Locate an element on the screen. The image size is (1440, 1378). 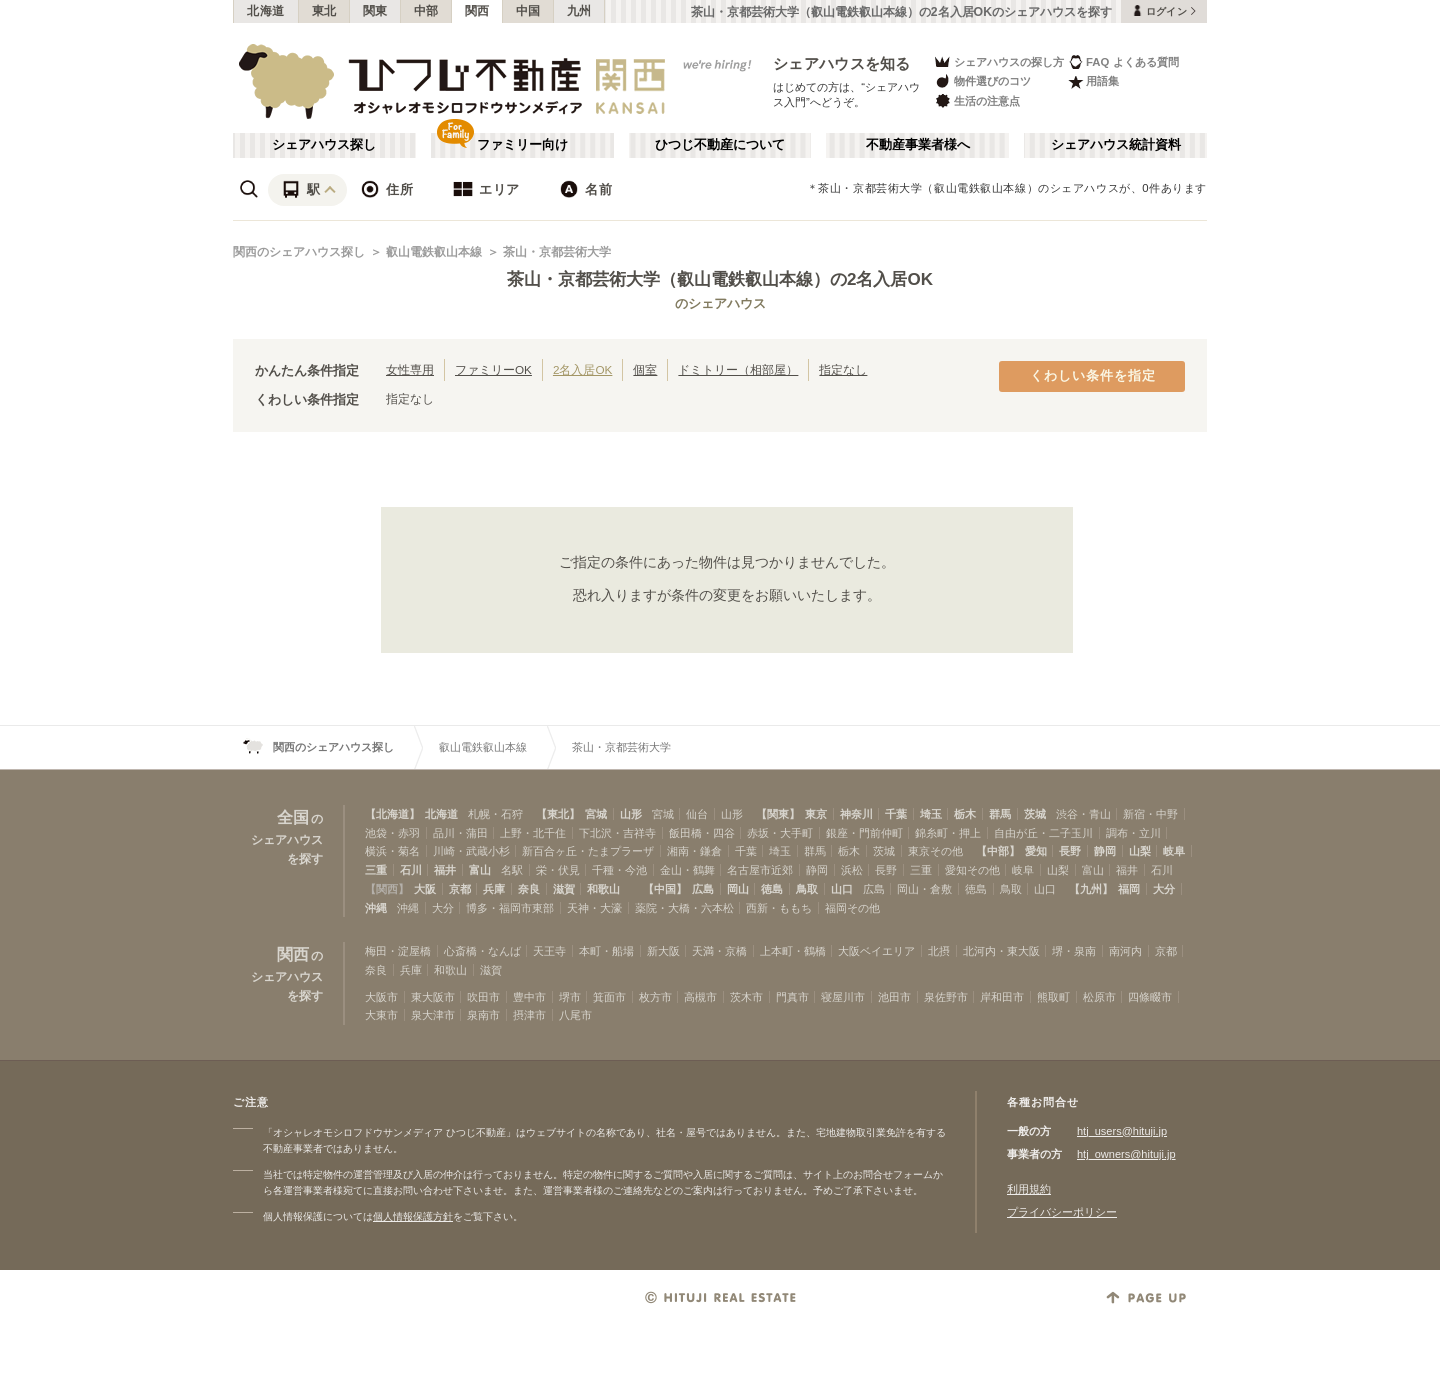
石川 is located at coordinates (411, 870).